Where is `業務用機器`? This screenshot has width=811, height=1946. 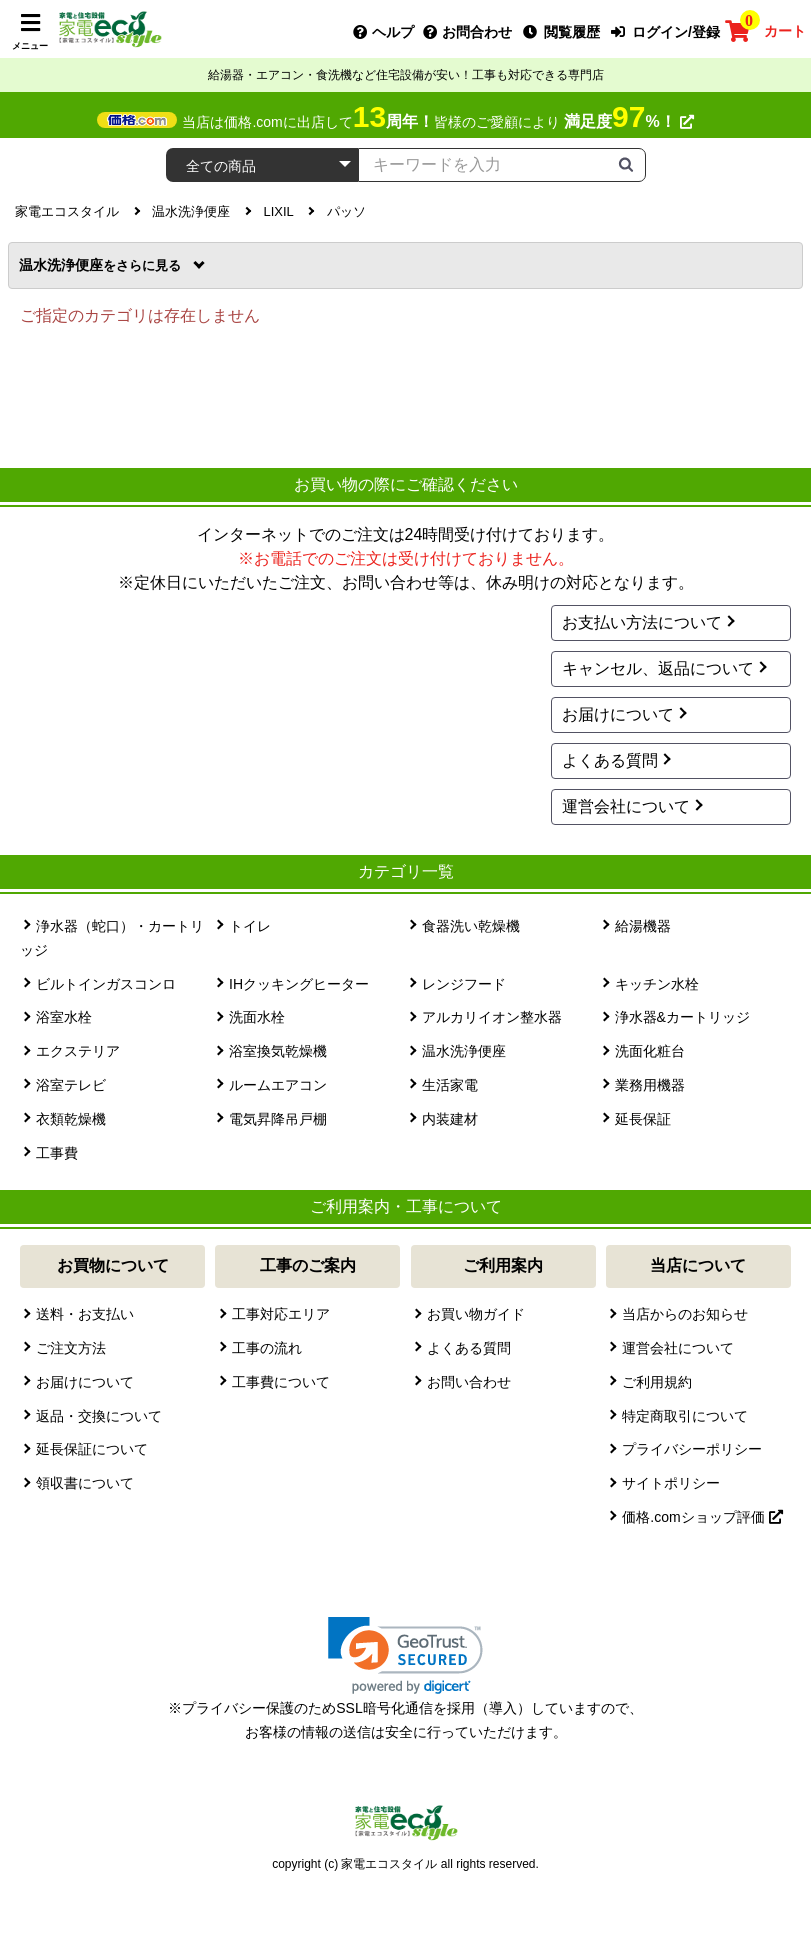
業務用機器 is located at coordinates (650, 1085).